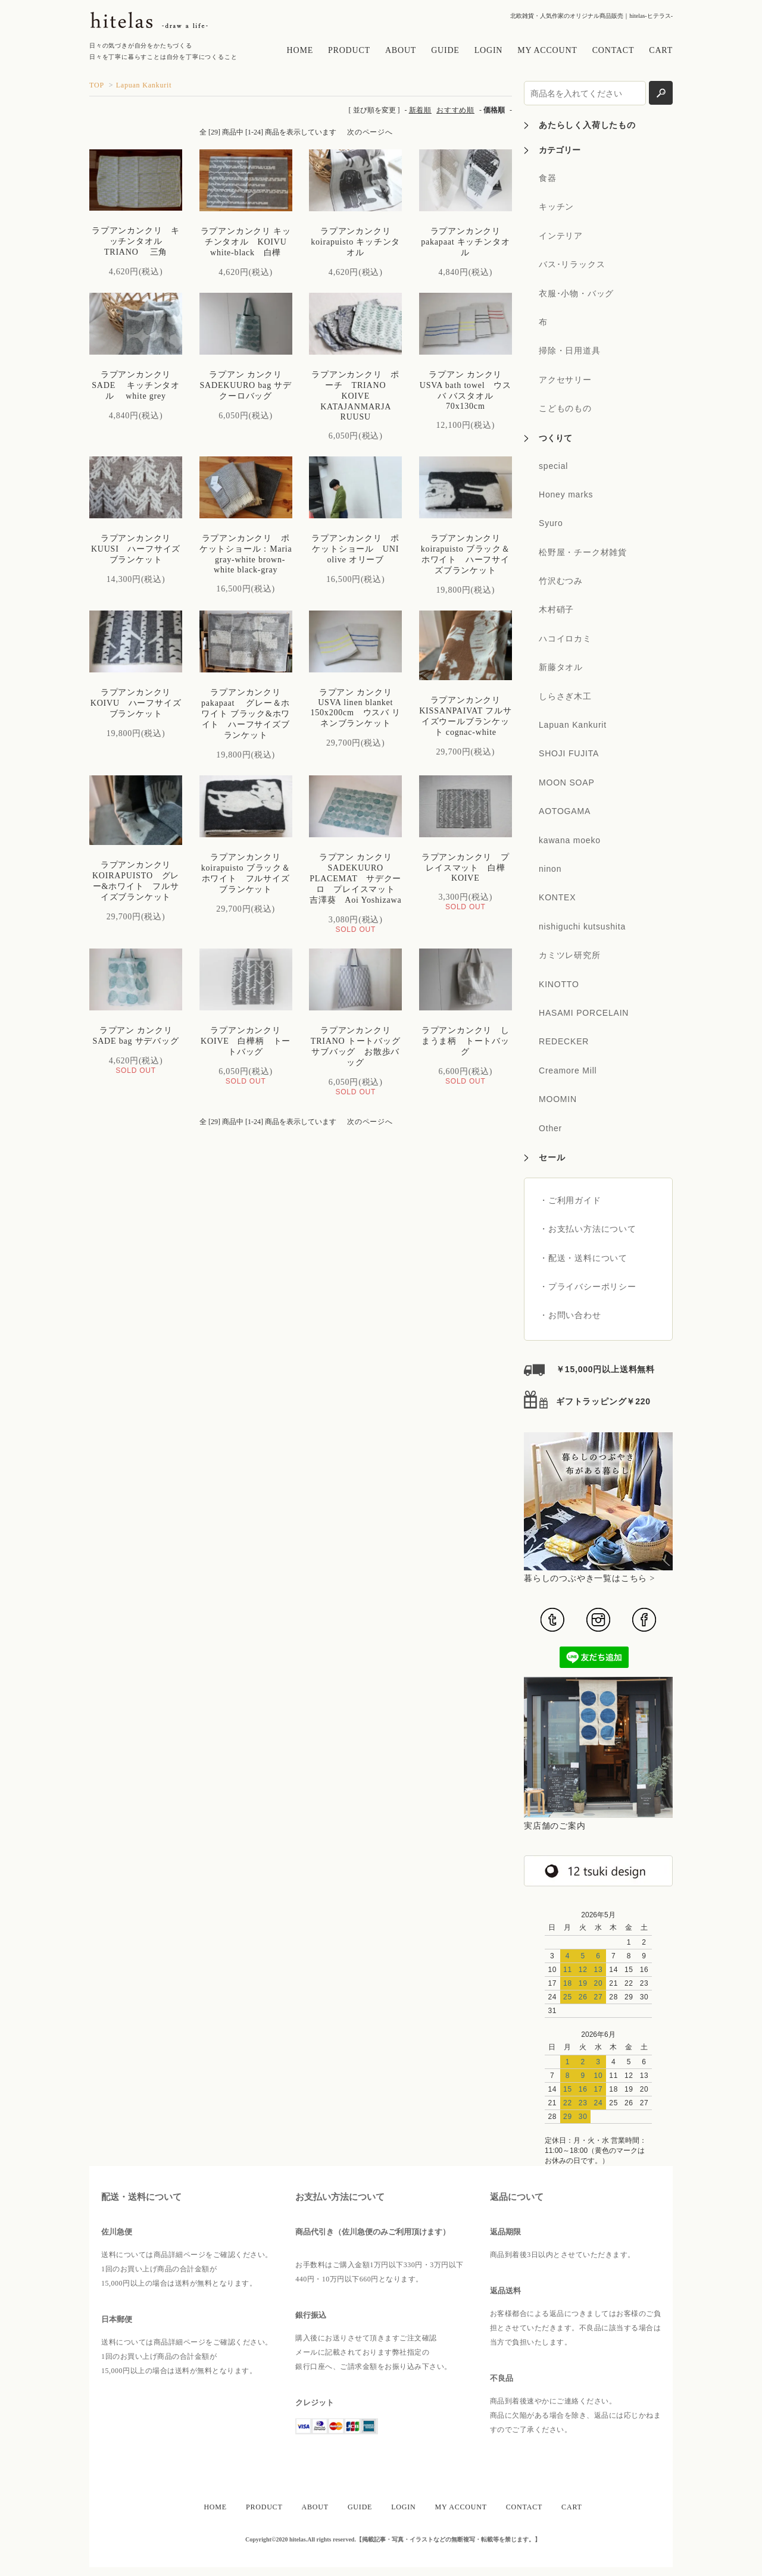  I want to click on CART, so click(661, 50).